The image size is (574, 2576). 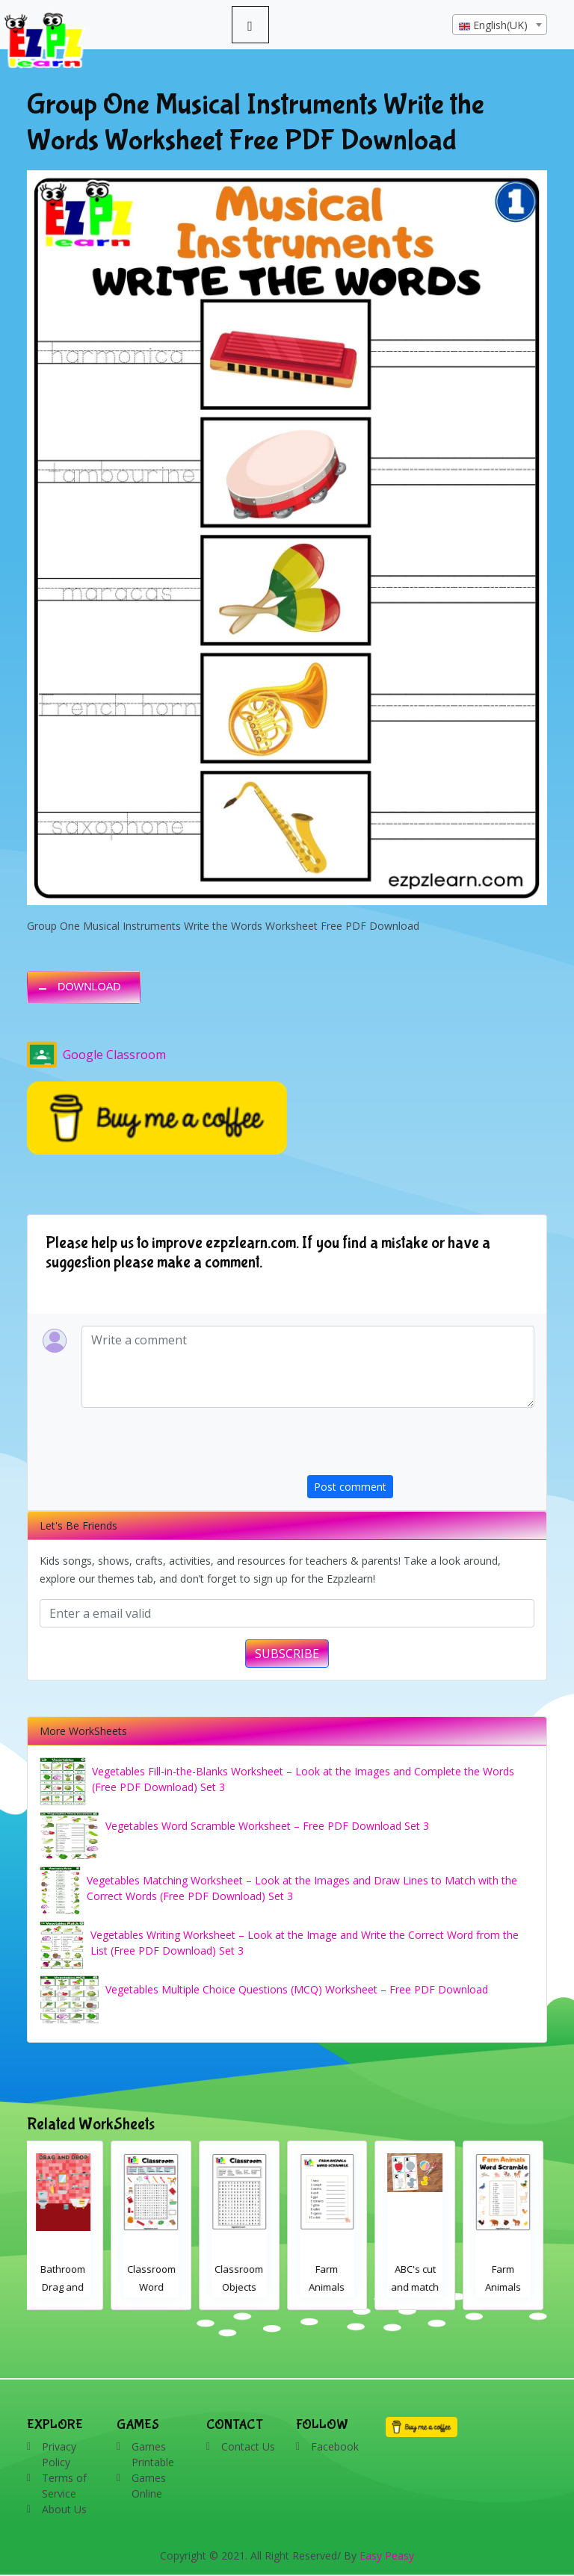 I want to click on Facebook, so click(x=335, y=2446).